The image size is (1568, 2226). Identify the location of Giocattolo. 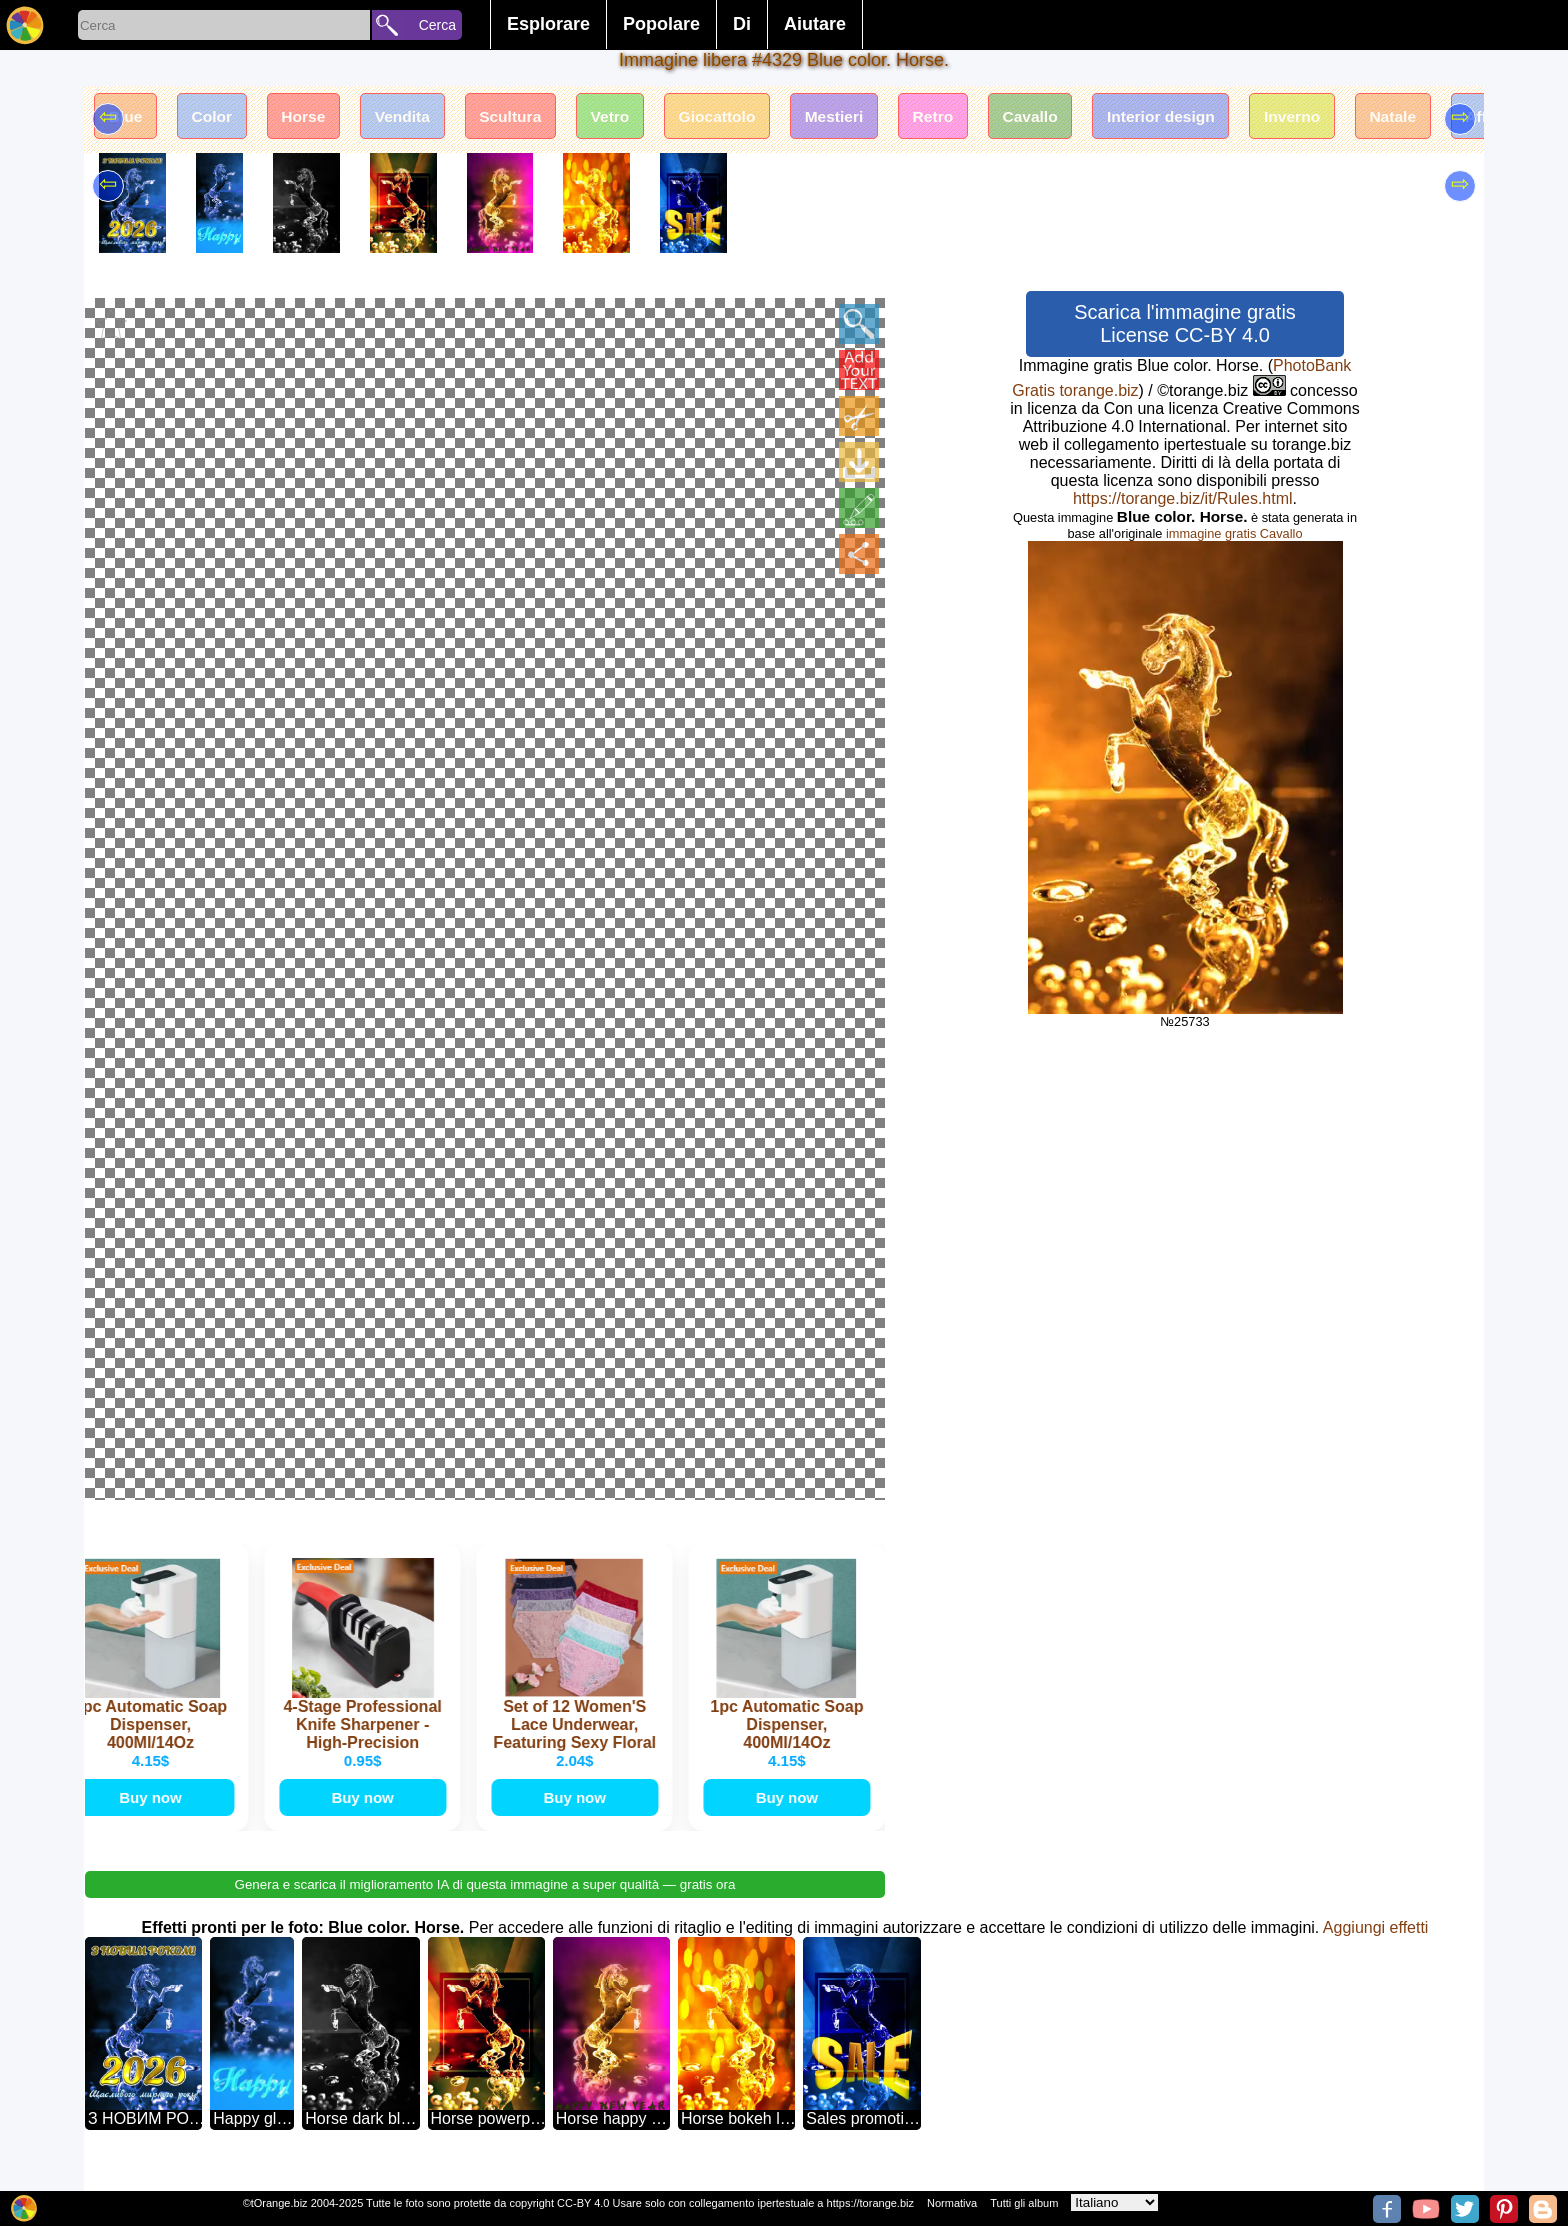
(744, 117).